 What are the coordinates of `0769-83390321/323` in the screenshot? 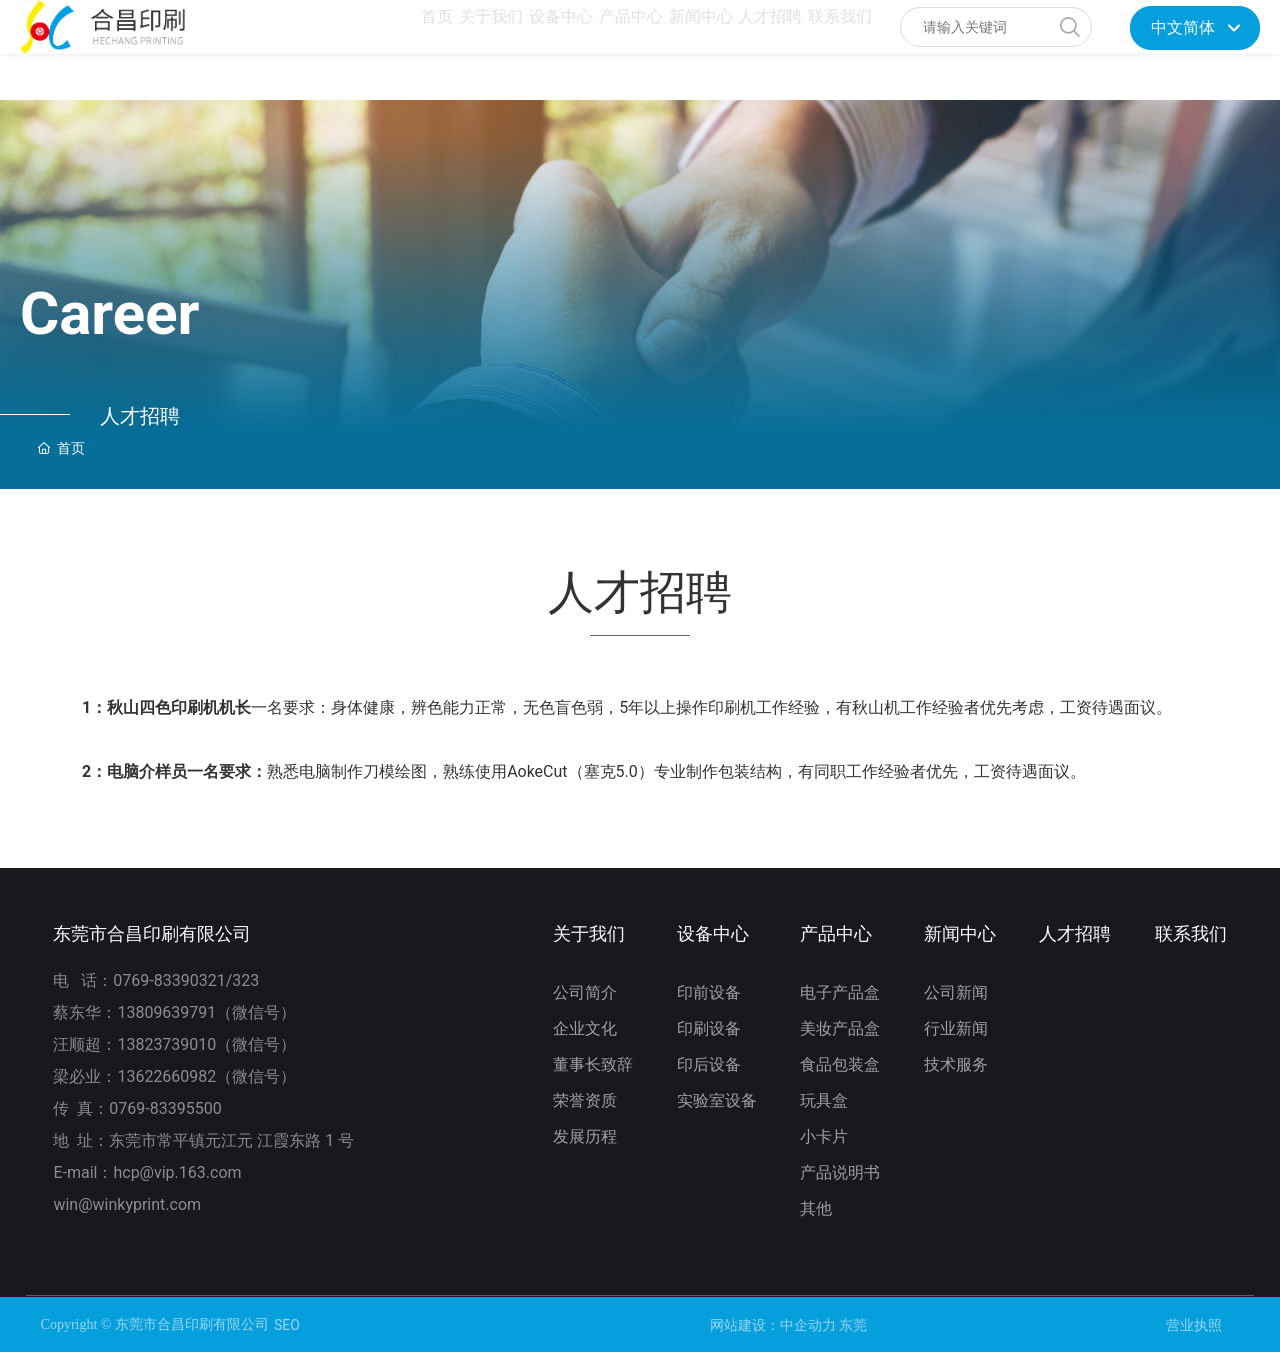 It's located at (188, 980).